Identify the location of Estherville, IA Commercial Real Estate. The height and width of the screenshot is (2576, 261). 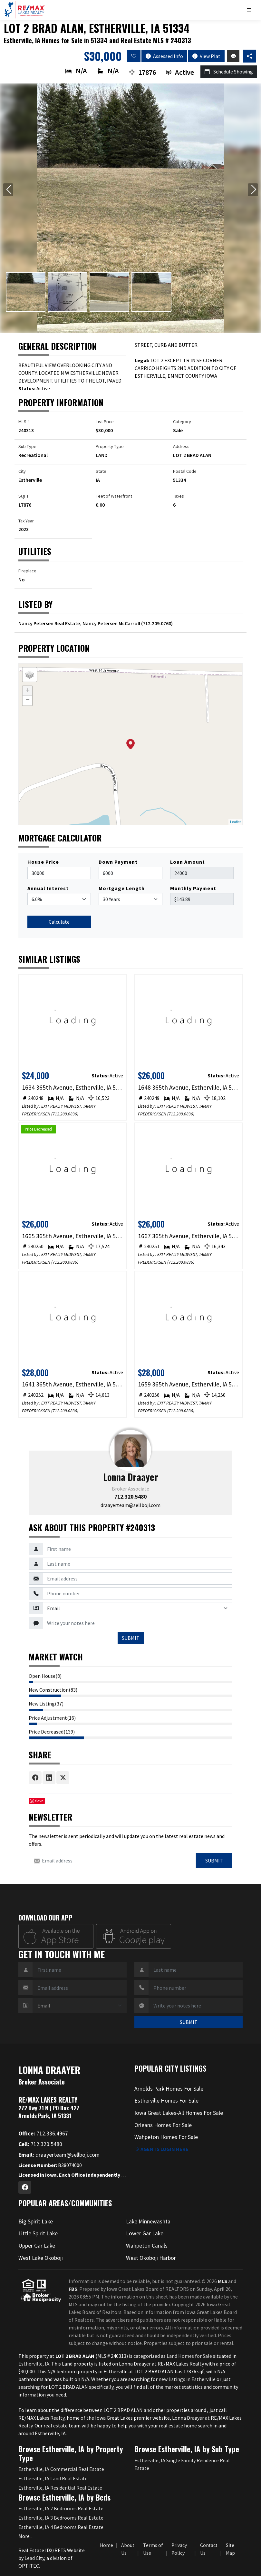
(61, 2469).